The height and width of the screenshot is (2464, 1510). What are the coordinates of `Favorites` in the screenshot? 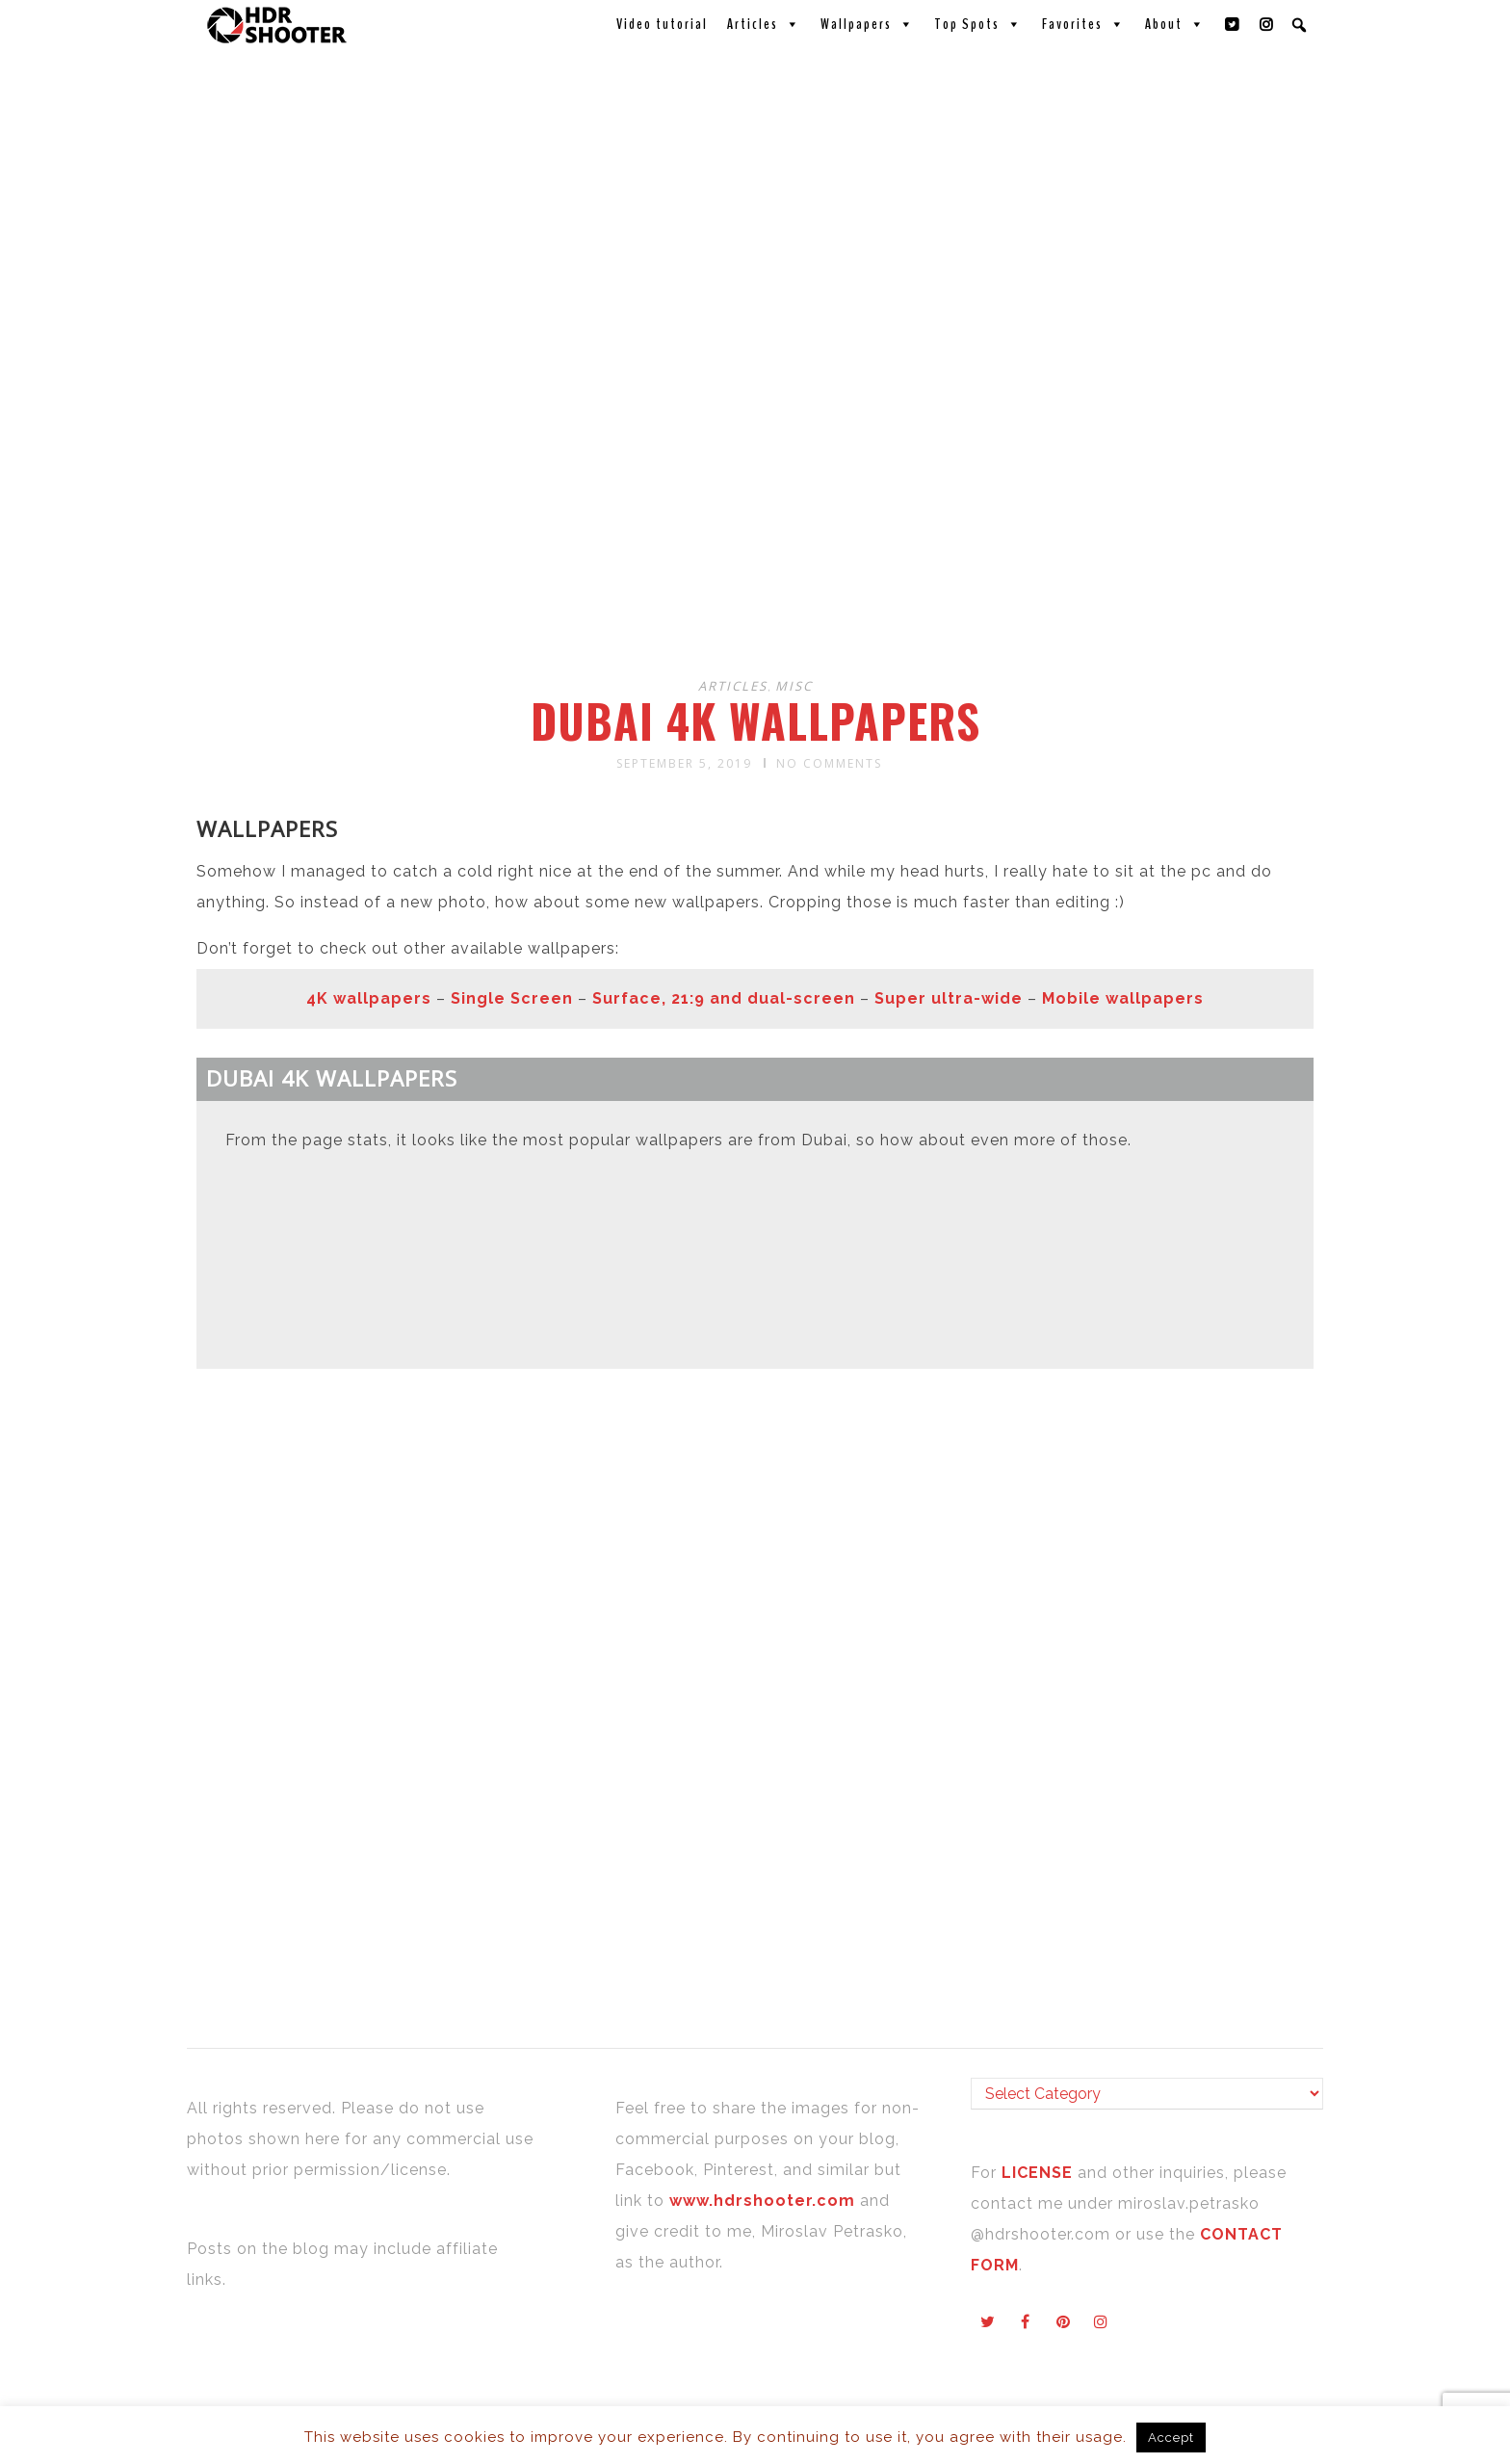 It's located at (1084, 24).